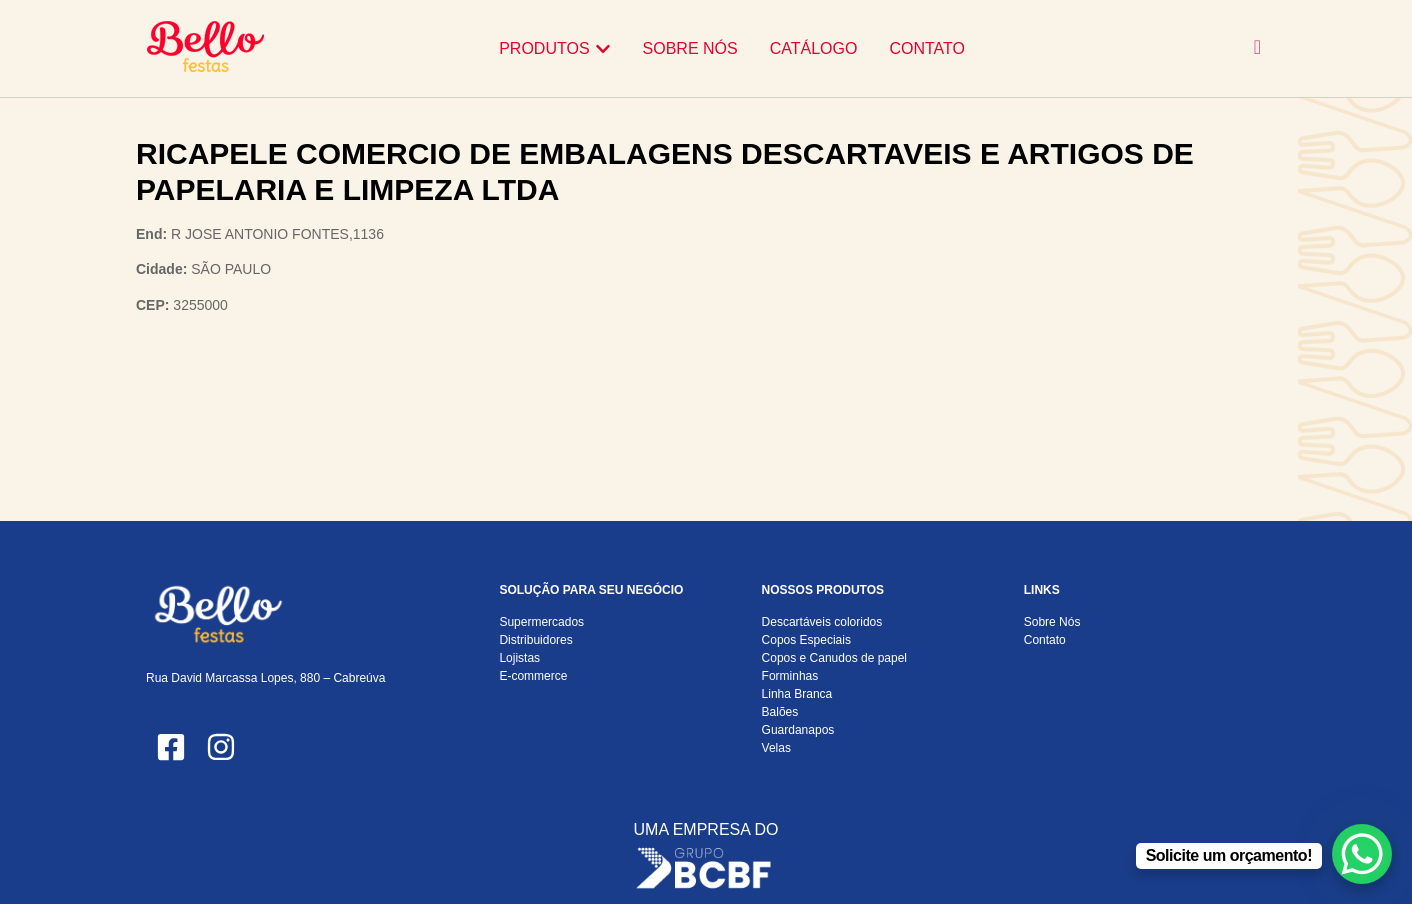 The width and height of the screenshot is (1412, 904). I want to click on Forminhas, so click(790, 676).